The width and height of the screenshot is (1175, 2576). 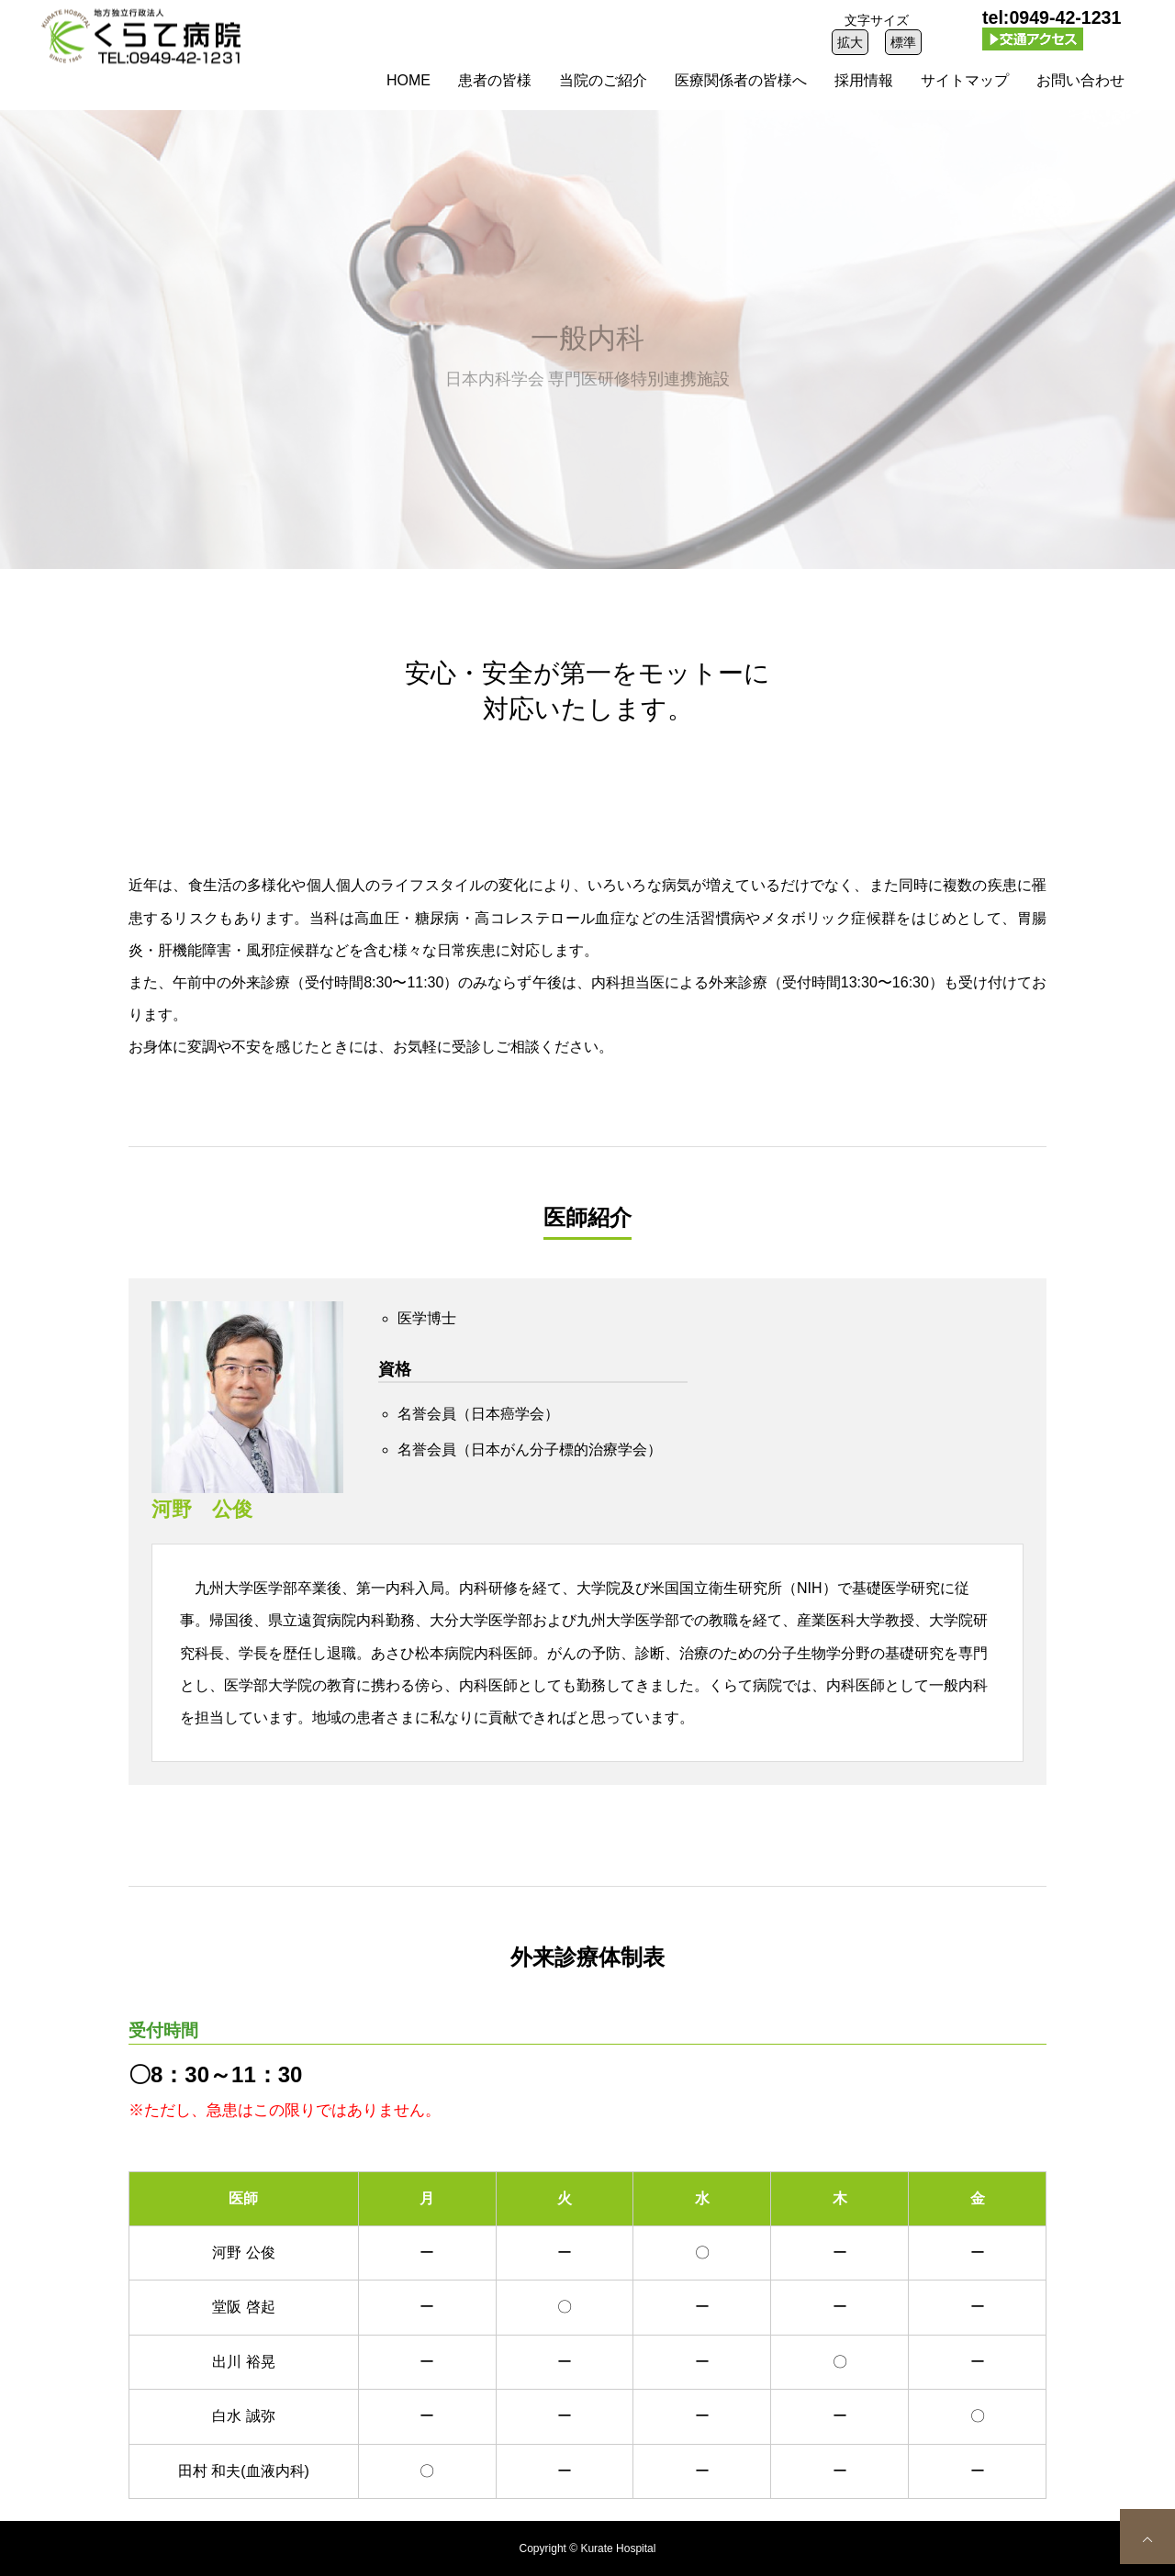 I want to click on 標準, so click(x=903, y=42).